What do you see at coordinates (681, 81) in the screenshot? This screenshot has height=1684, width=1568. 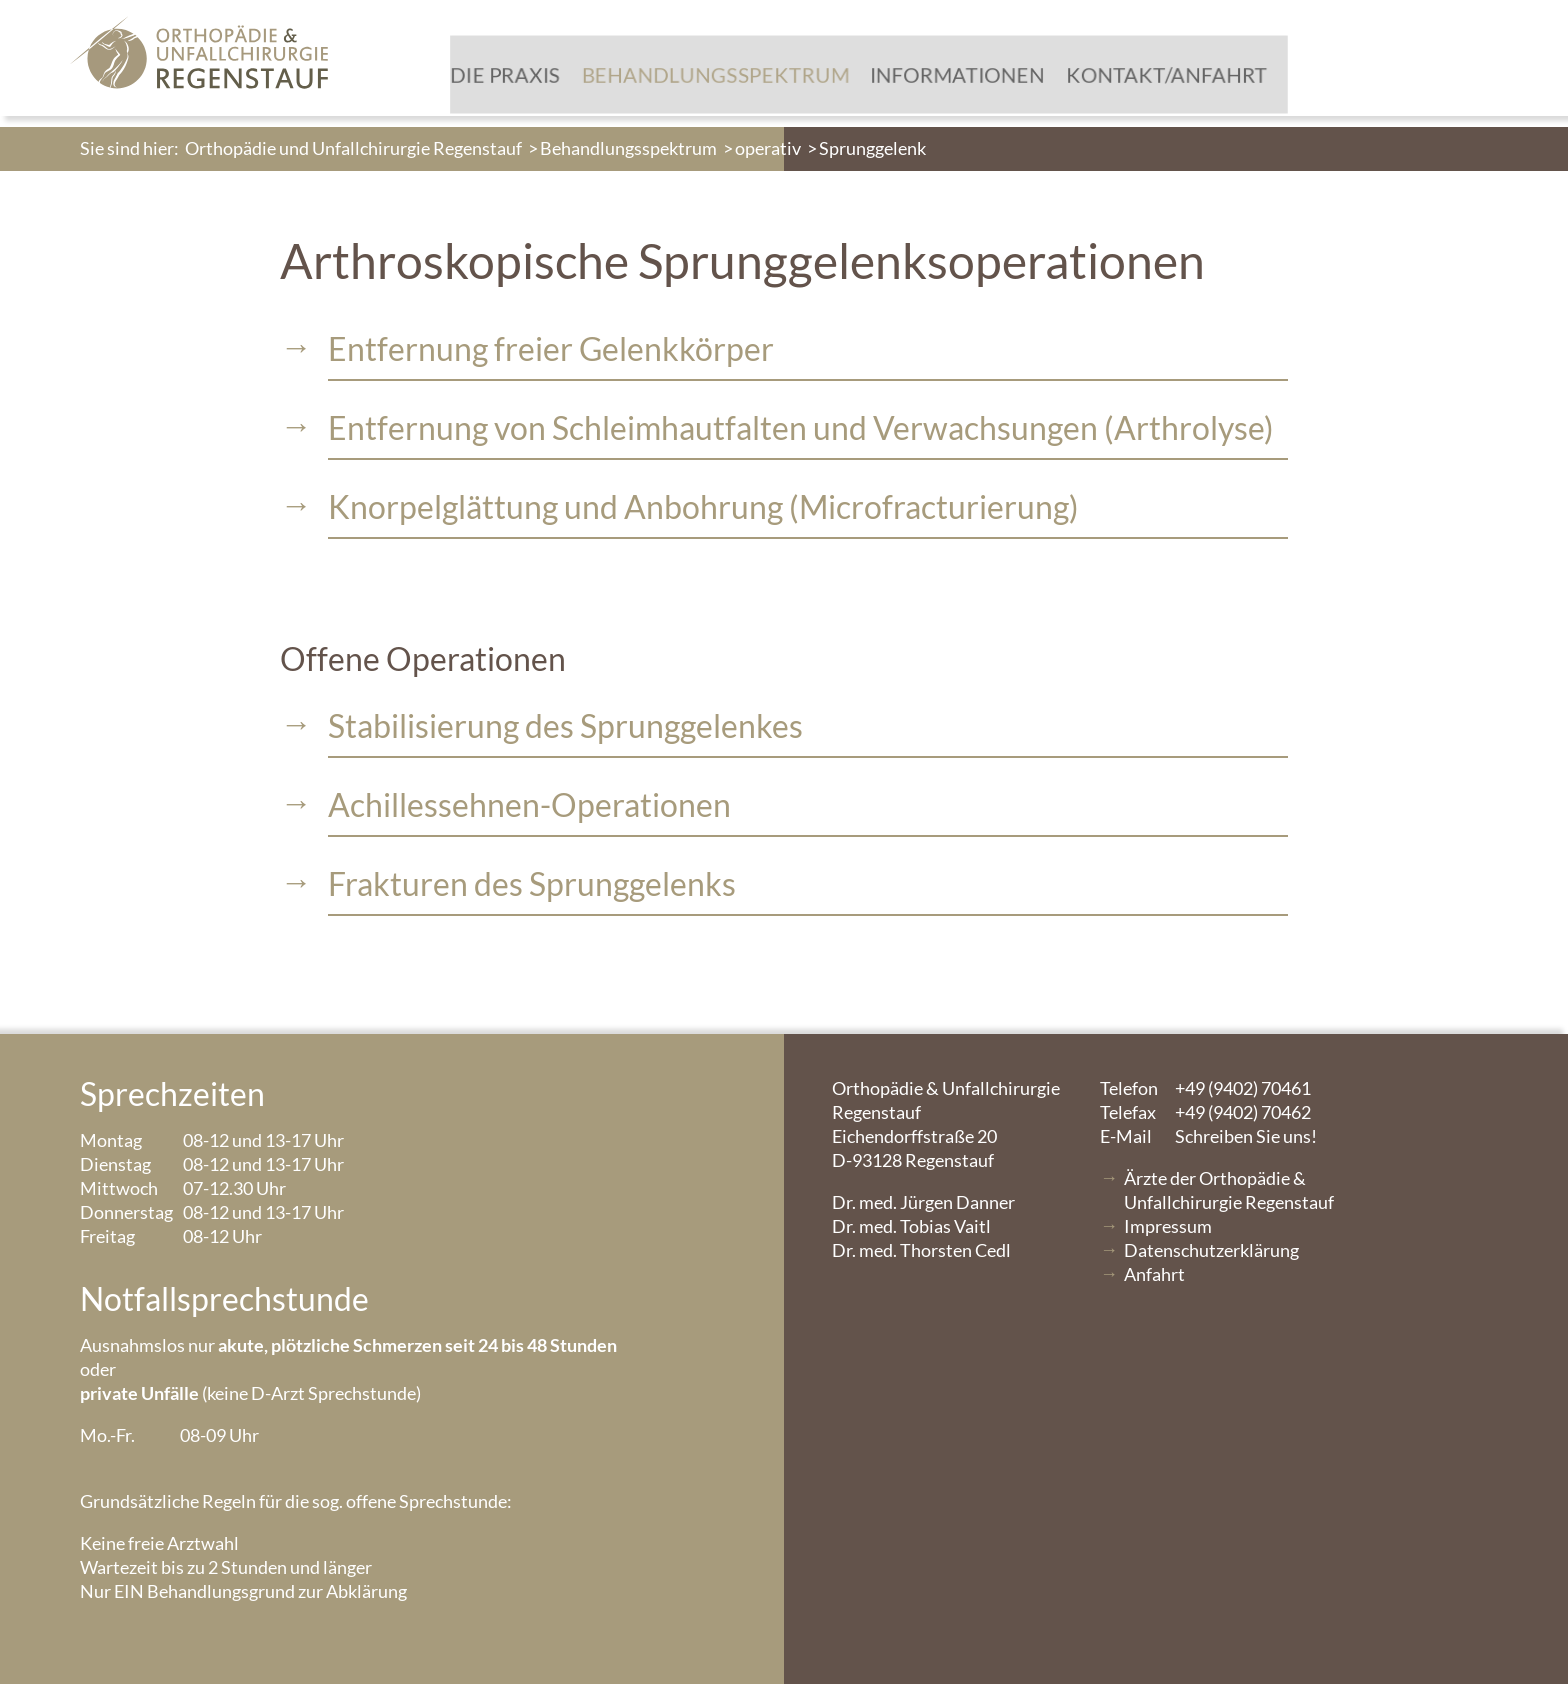 I see `Behandlungsspektrum [menuitem]` at bounding box center [681, 81].